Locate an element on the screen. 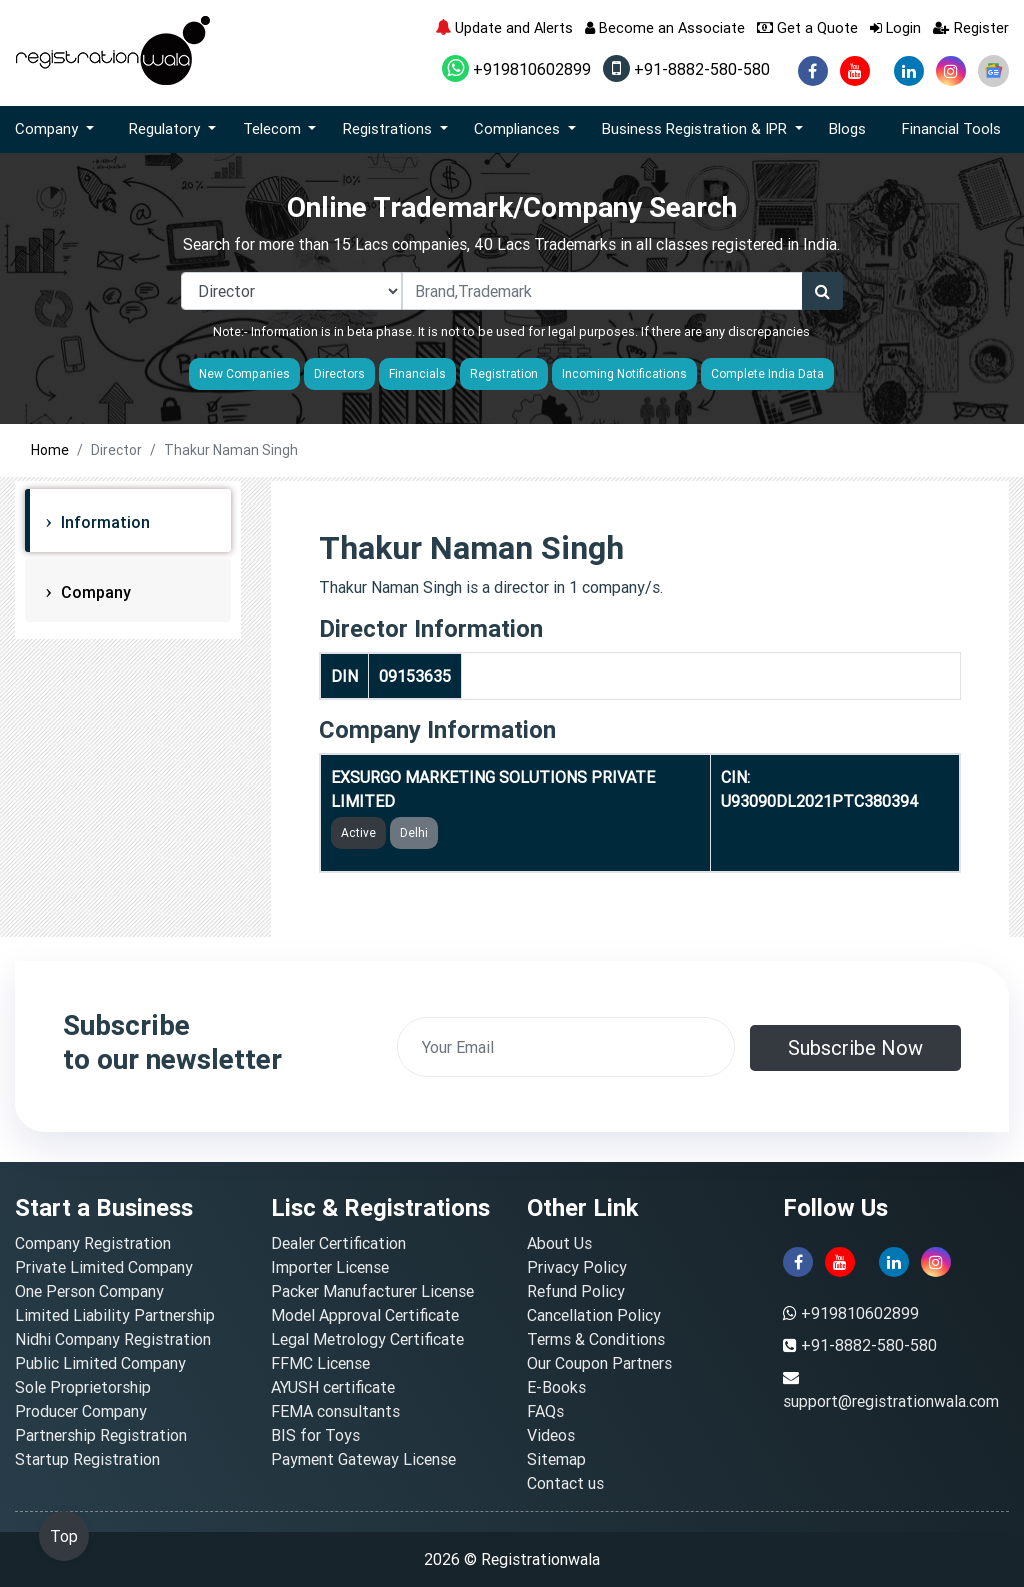  Top is located at coordinates (64, 1536).